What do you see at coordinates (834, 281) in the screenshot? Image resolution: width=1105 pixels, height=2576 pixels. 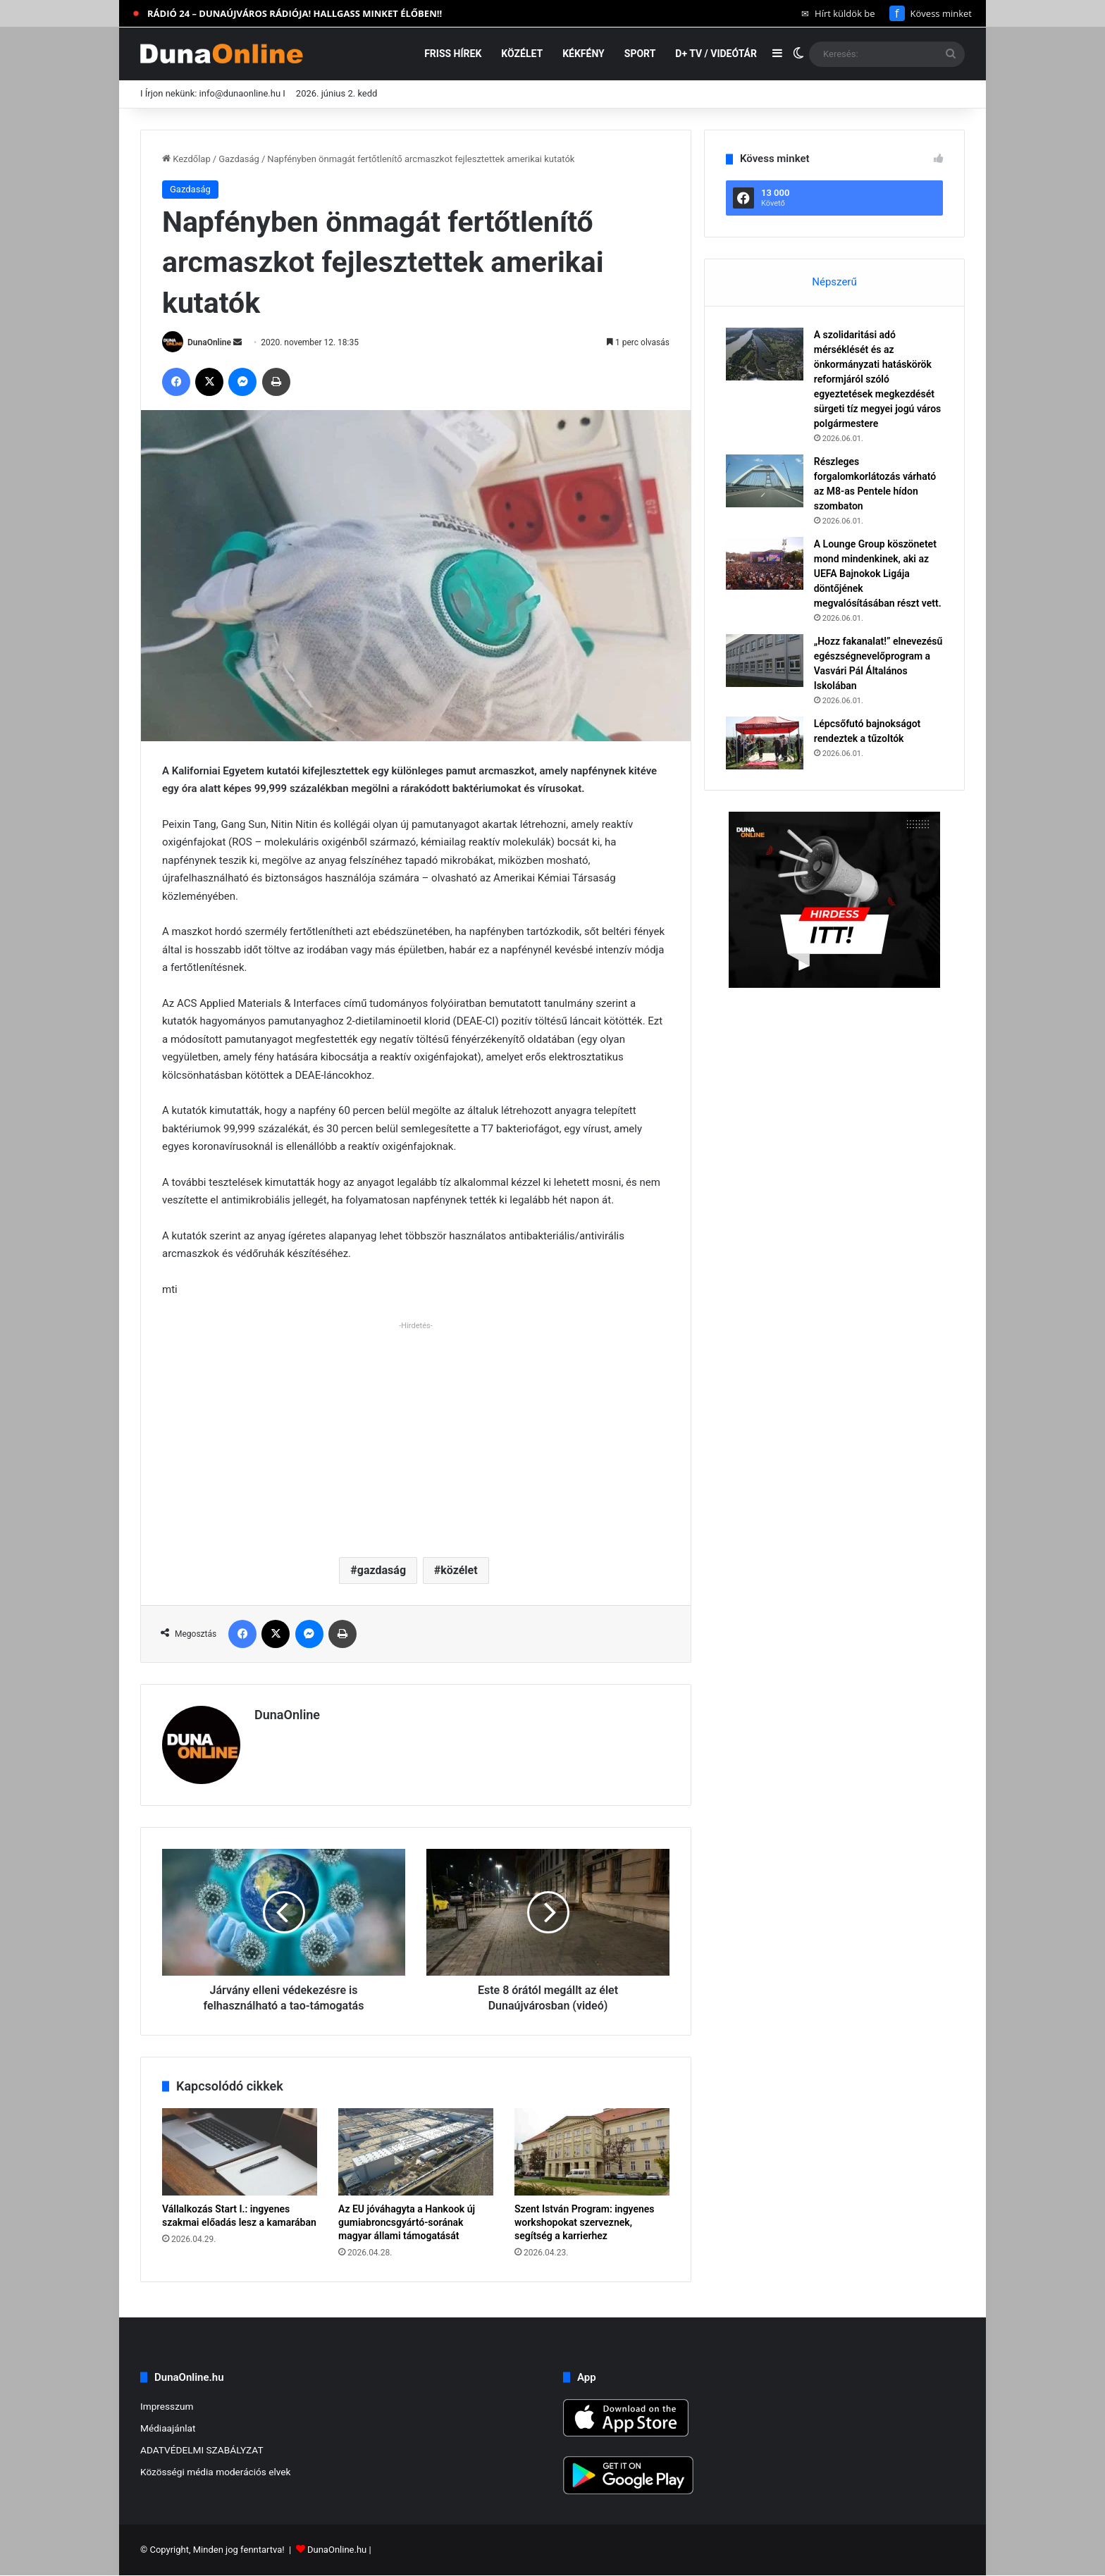 I see `Népszerű` at bounding box center [834, 281].